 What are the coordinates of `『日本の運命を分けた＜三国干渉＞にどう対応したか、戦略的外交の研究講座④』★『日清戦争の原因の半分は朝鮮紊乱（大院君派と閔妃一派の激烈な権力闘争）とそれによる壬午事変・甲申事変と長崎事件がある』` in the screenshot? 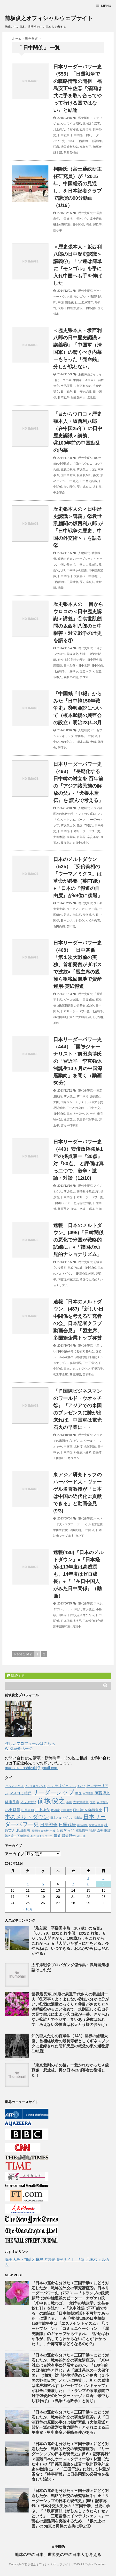 It's located at (70, 2422).